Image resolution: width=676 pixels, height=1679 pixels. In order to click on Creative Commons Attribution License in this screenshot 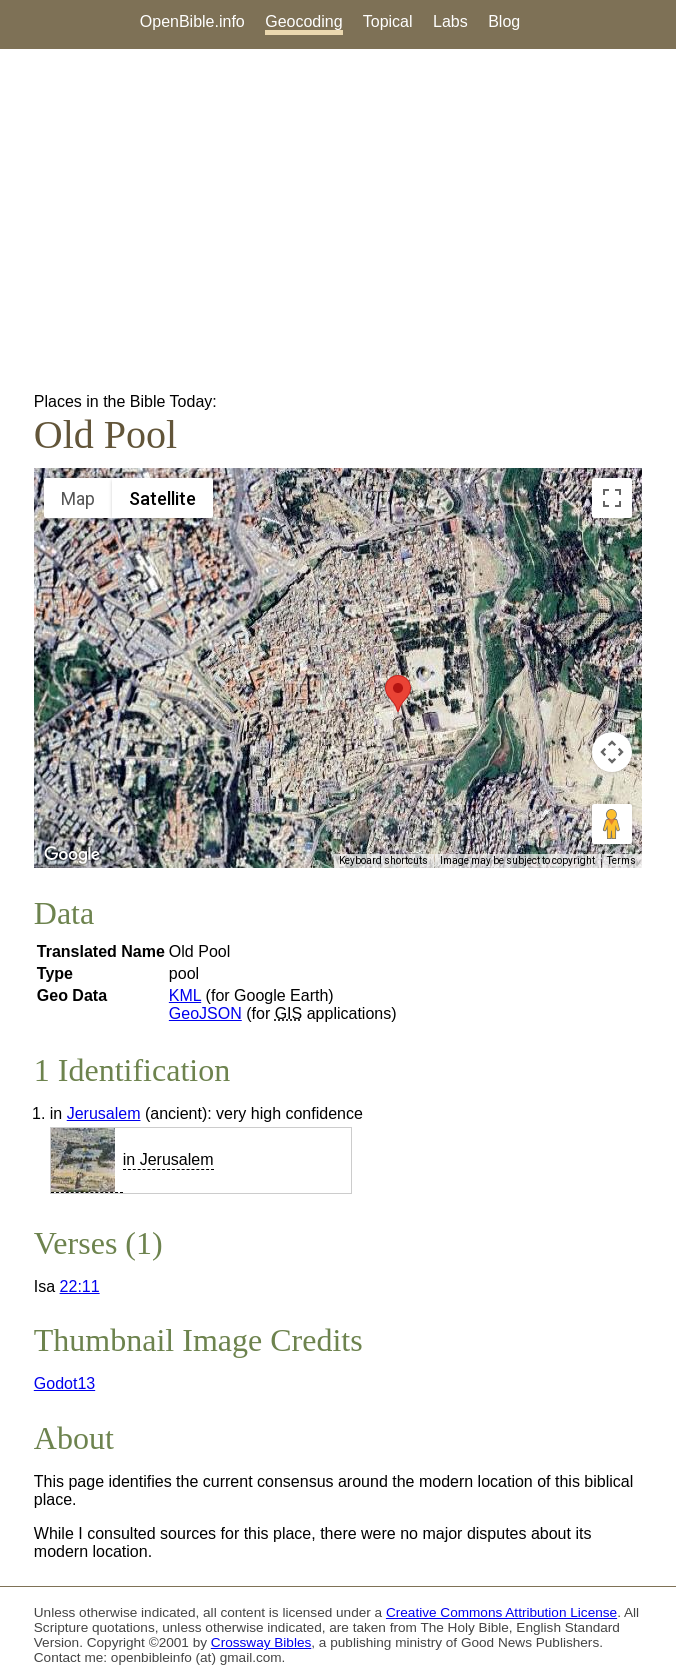, I will do `click(501, 1612)`.